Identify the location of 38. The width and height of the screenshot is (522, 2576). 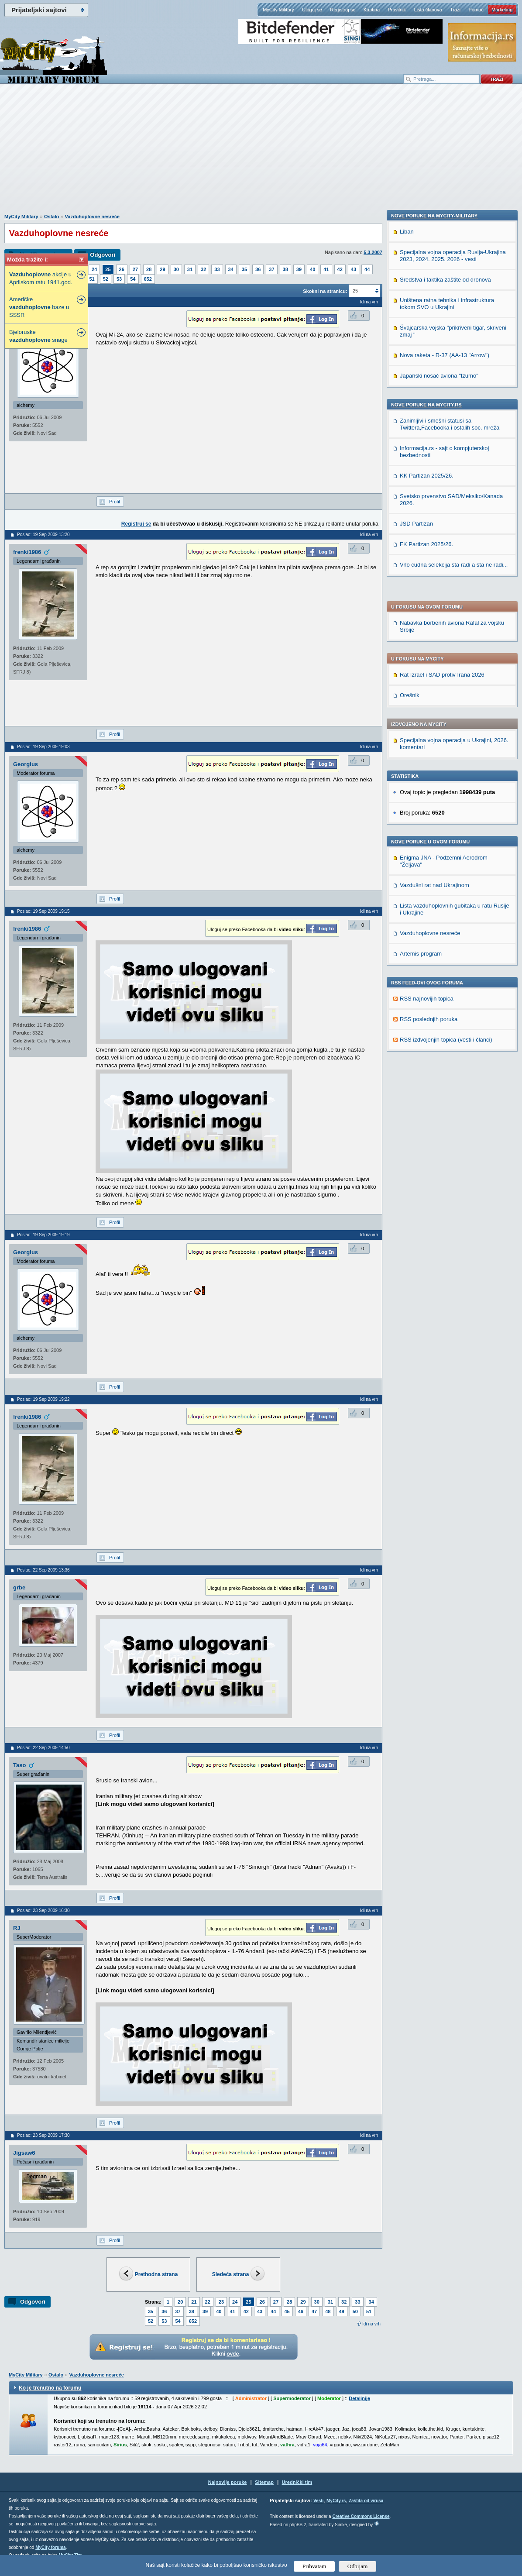
(285, 269).